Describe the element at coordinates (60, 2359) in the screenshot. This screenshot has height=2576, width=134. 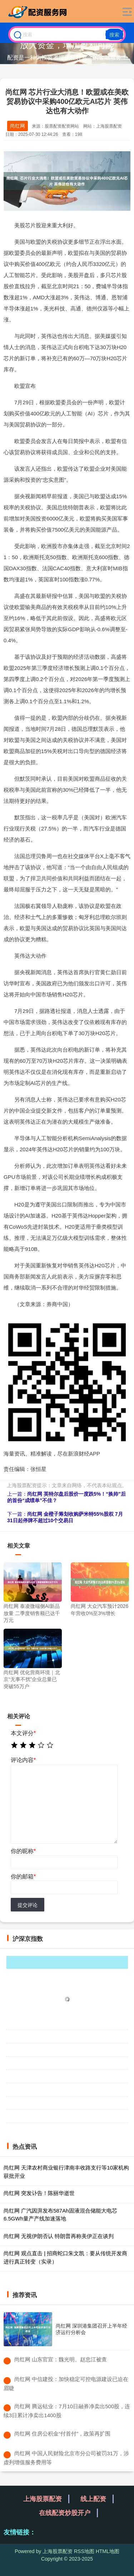
I see `​尚红网 山东官宣：魏光明、赵忠江被查` at that location.